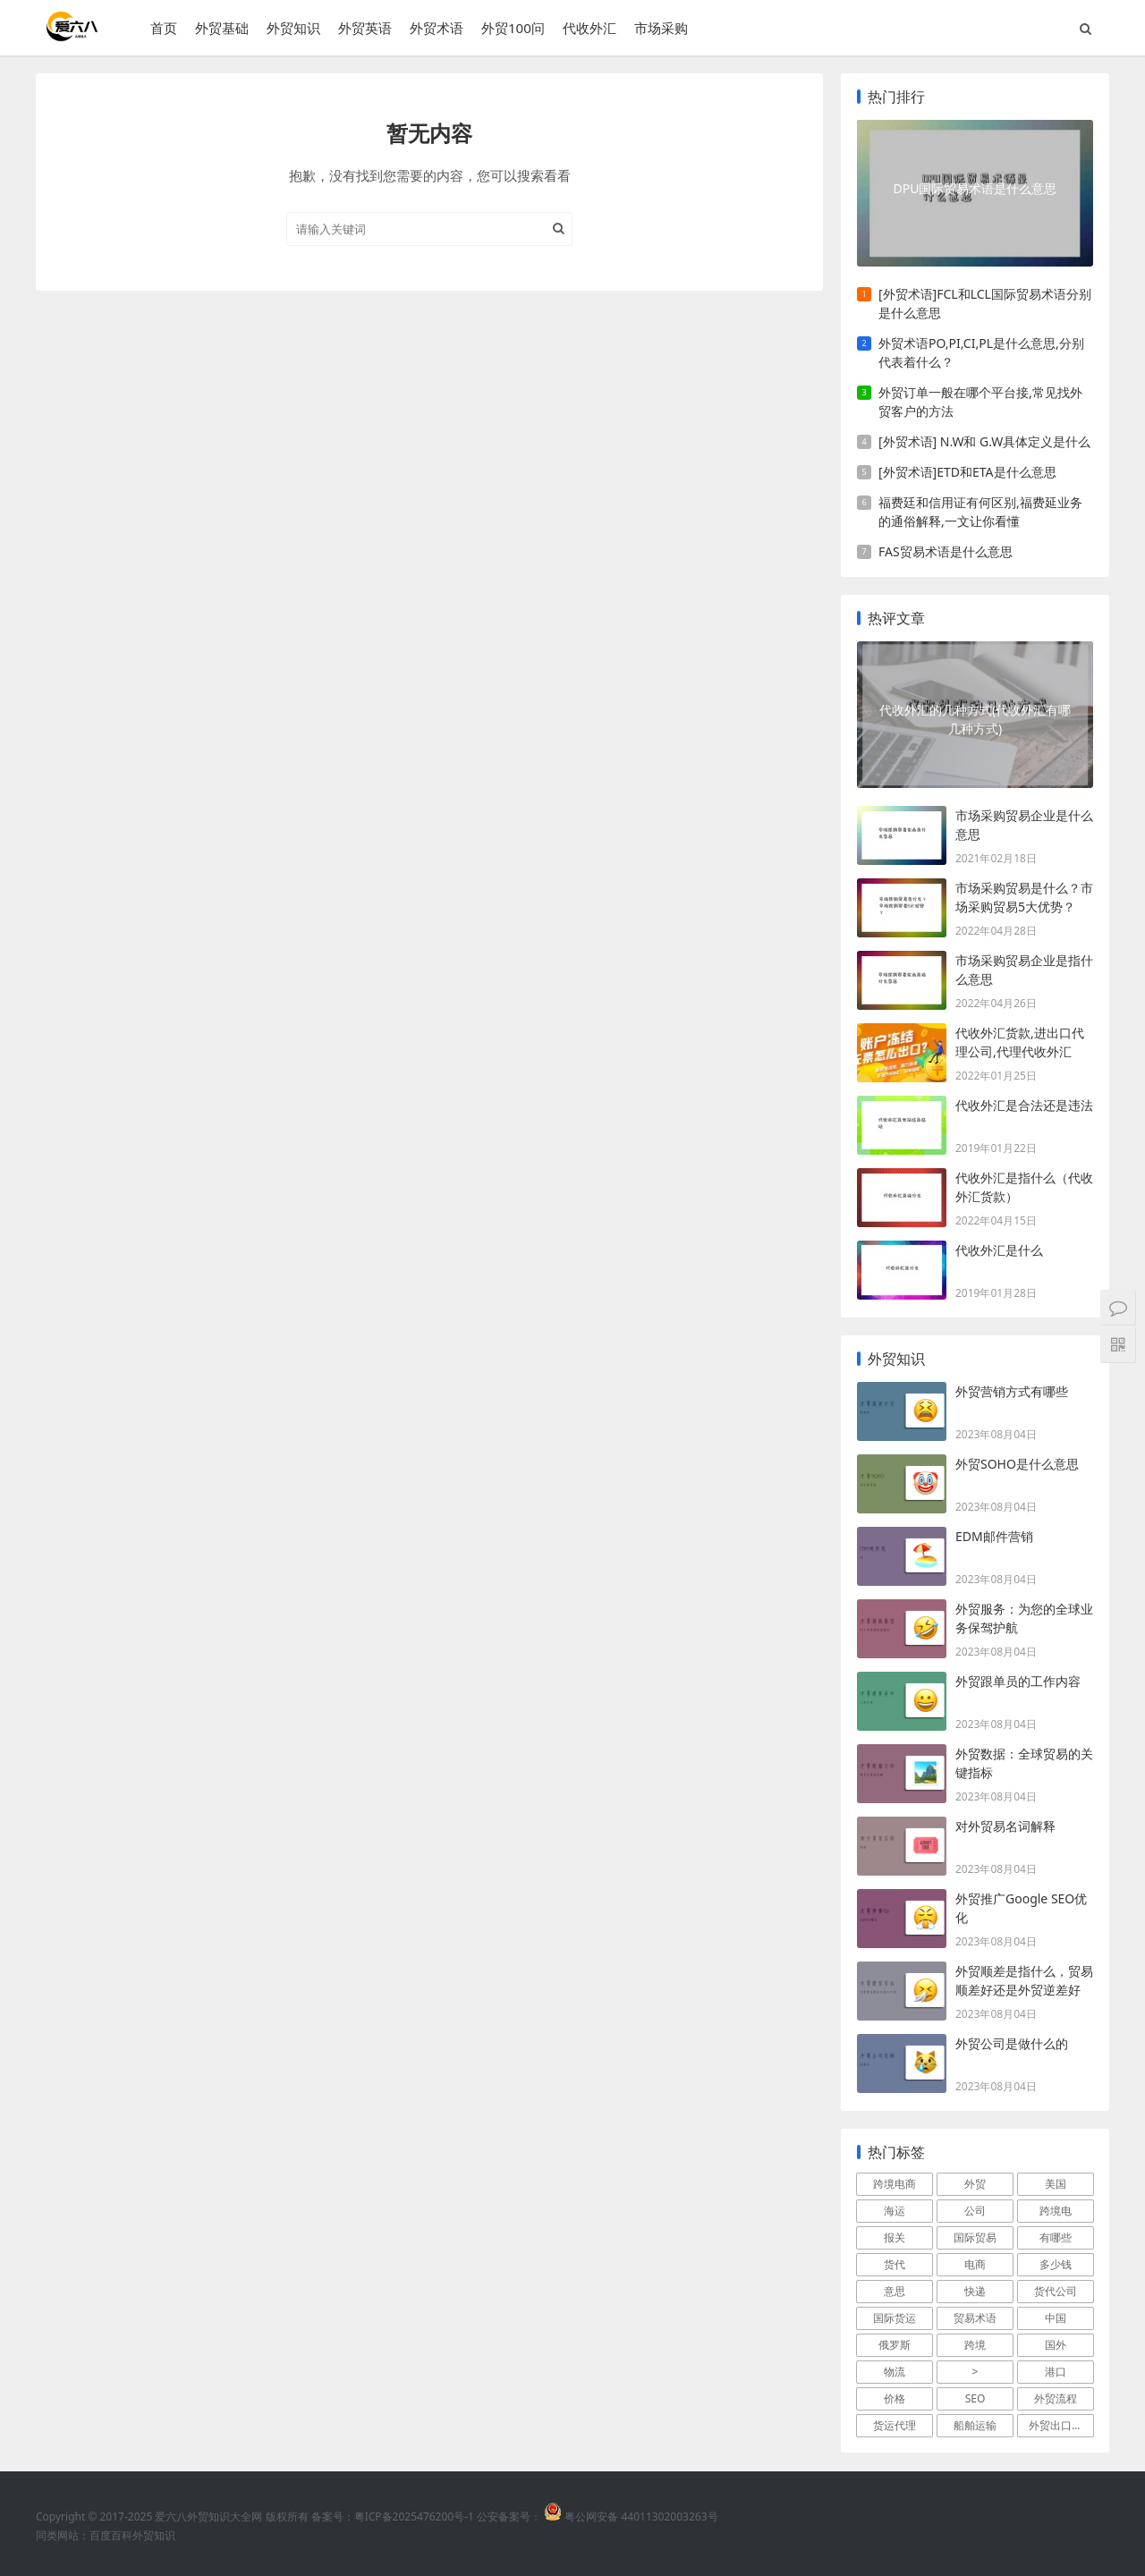 This screenshot has height=2576, width=1145. I want to click on 福费廷和信用证有何区别,福费延业务的通俗解释,一文让你看懂, so click(980, 512).